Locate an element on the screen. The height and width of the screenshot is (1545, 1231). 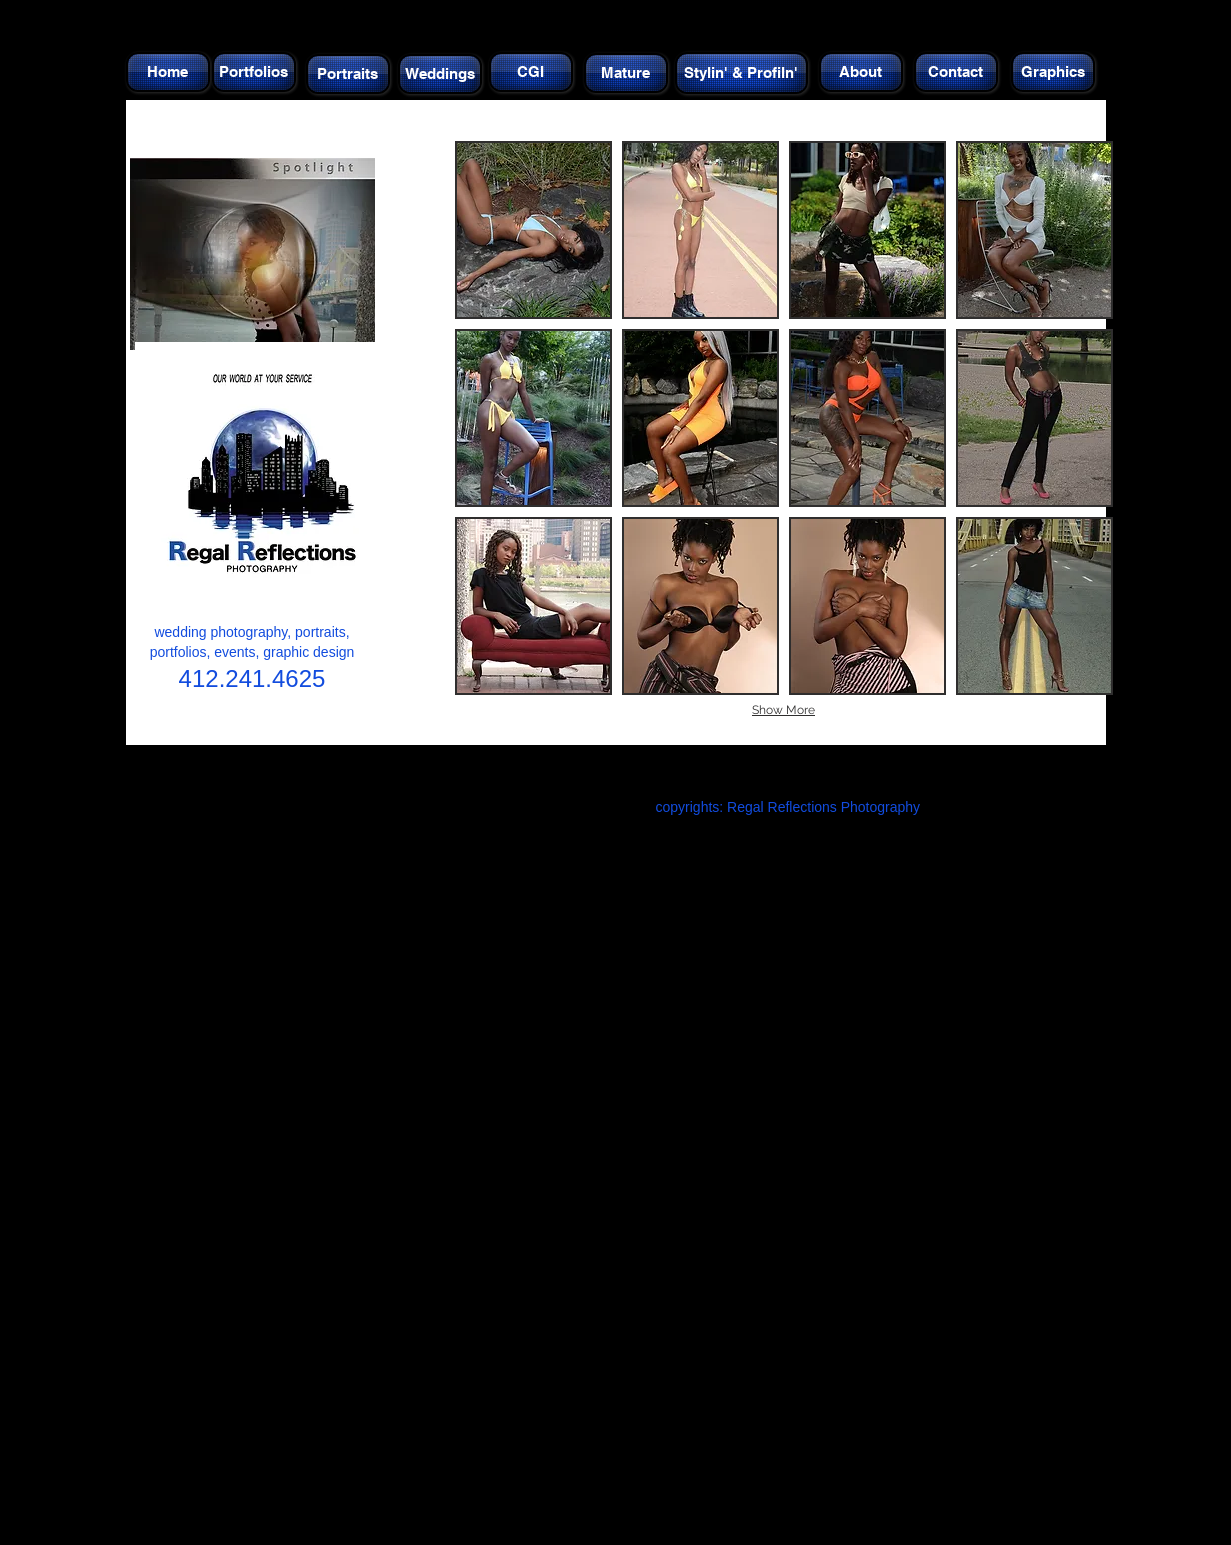
[Graphics] is located at coordinates (1053, 72).